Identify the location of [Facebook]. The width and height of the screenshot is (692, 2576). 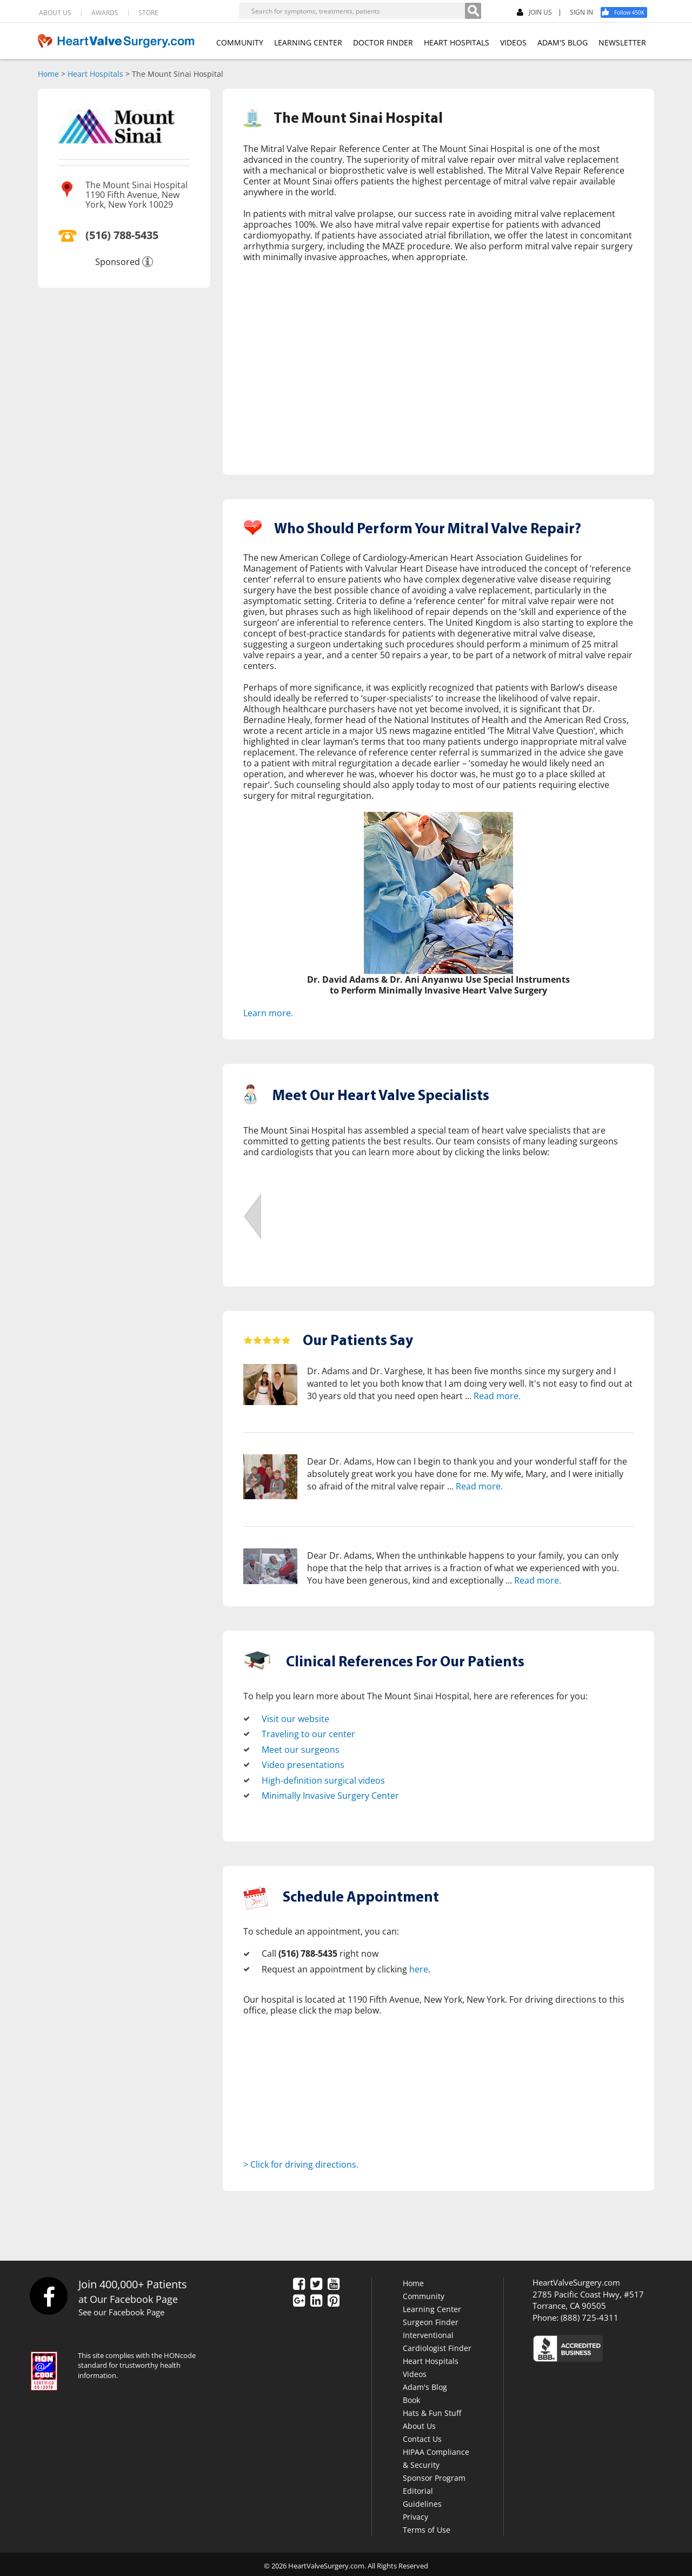
(628, 12).